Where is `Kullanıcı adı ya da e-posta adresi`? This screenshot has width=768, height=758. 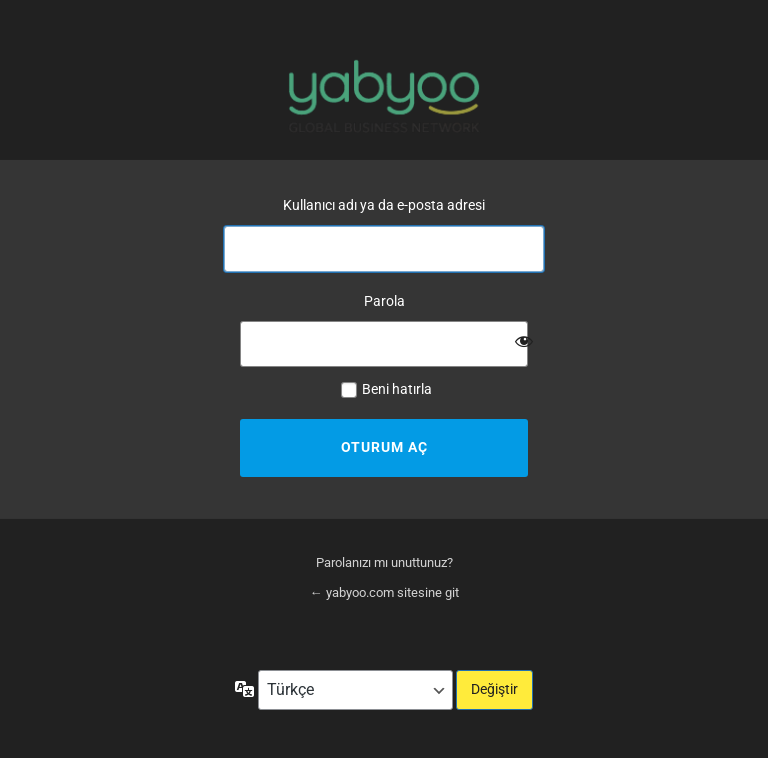
Kullanıcı adı ya da e-posta adresi is located at coordinates (384, 205).